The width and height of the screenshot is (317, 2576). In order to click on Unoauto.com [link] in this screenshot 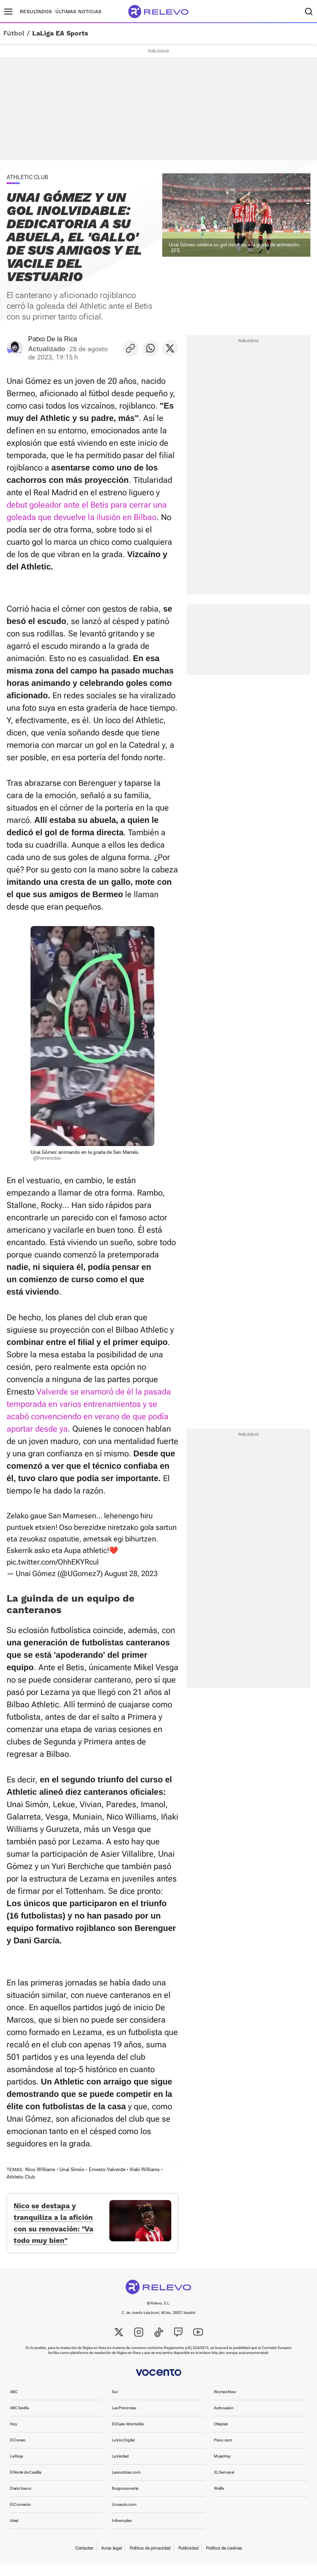, I will do `click(124, 2516)`.